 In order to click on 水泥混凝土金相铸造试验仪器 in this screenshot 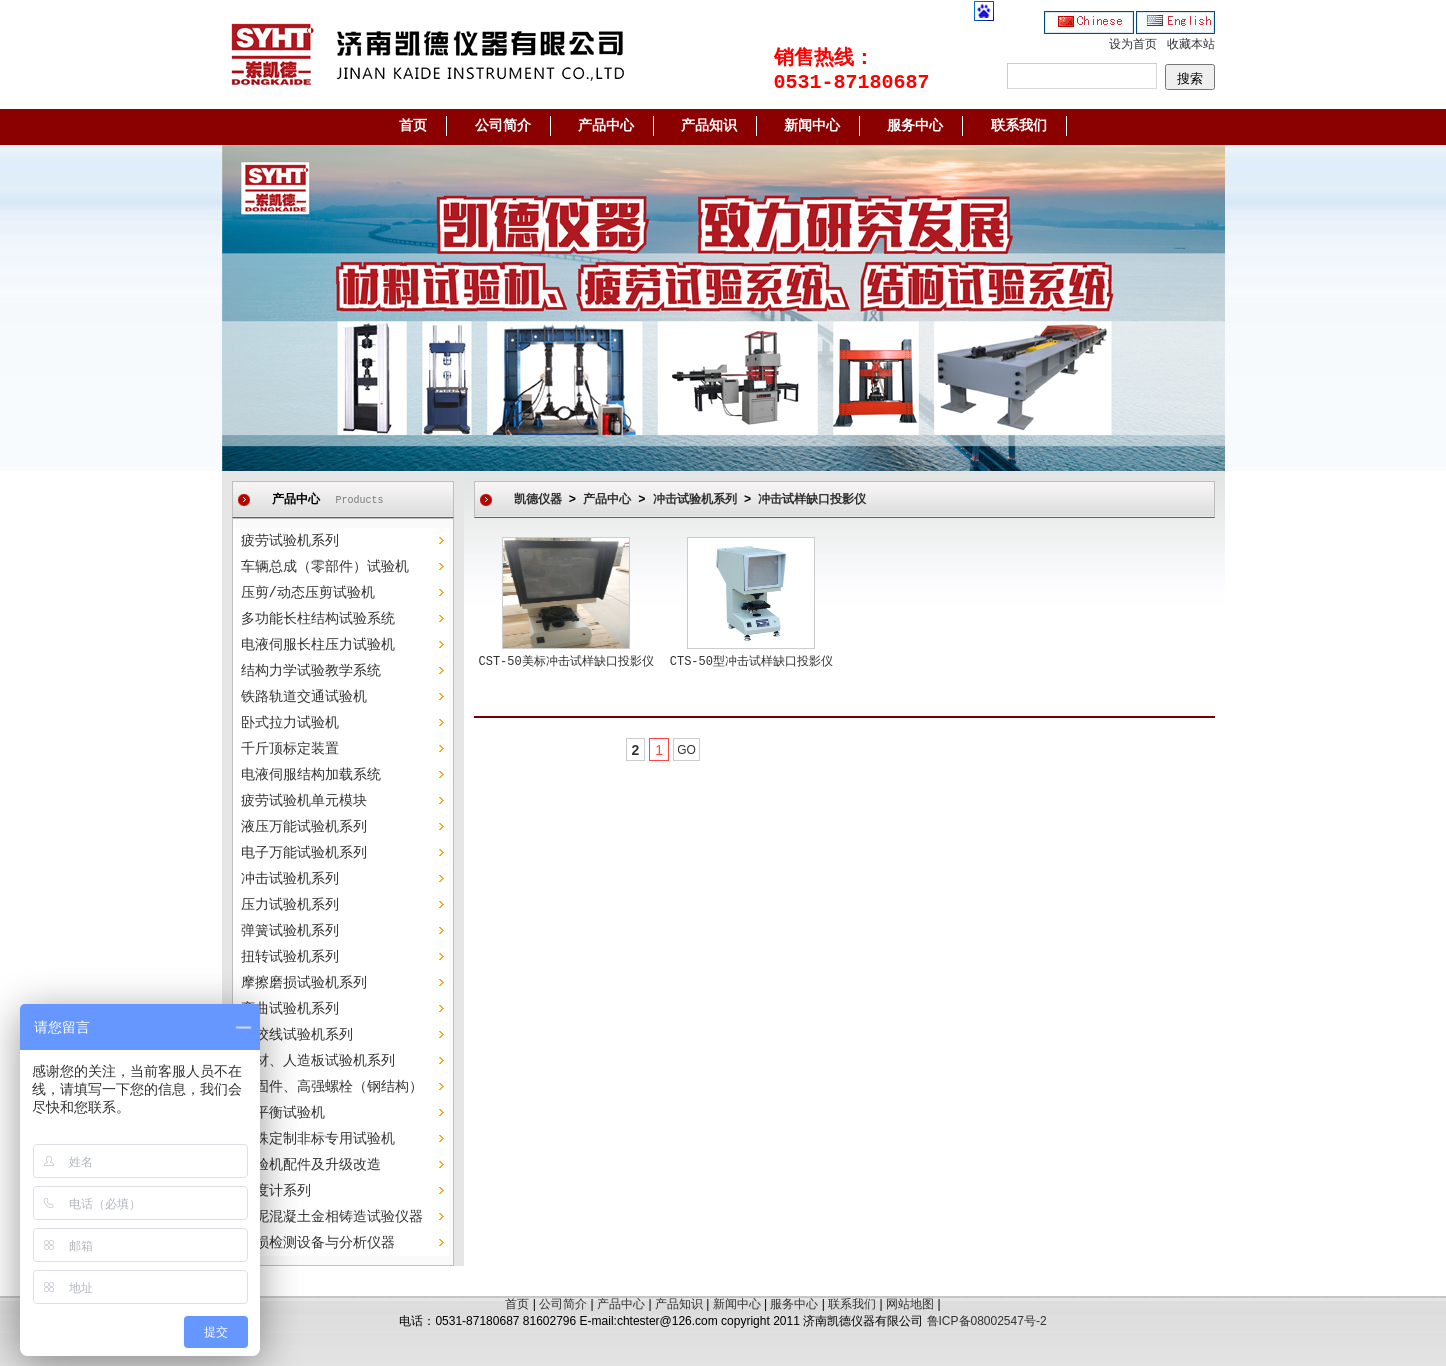, I will do `click(332, 1217)`.